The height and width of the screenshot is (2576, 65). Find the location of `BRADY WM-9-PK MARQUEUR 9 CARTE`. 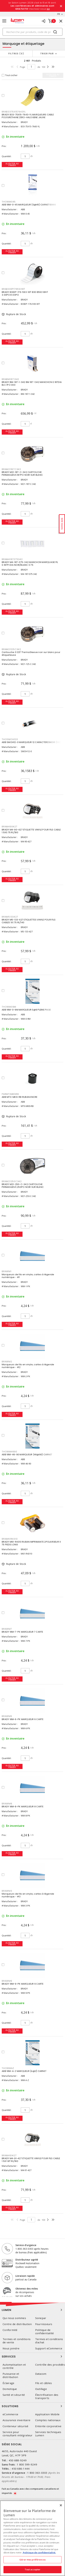

BRADY WM-9-PK MARQUEUR 9 CARTE is located at coordinates (23, 1983).